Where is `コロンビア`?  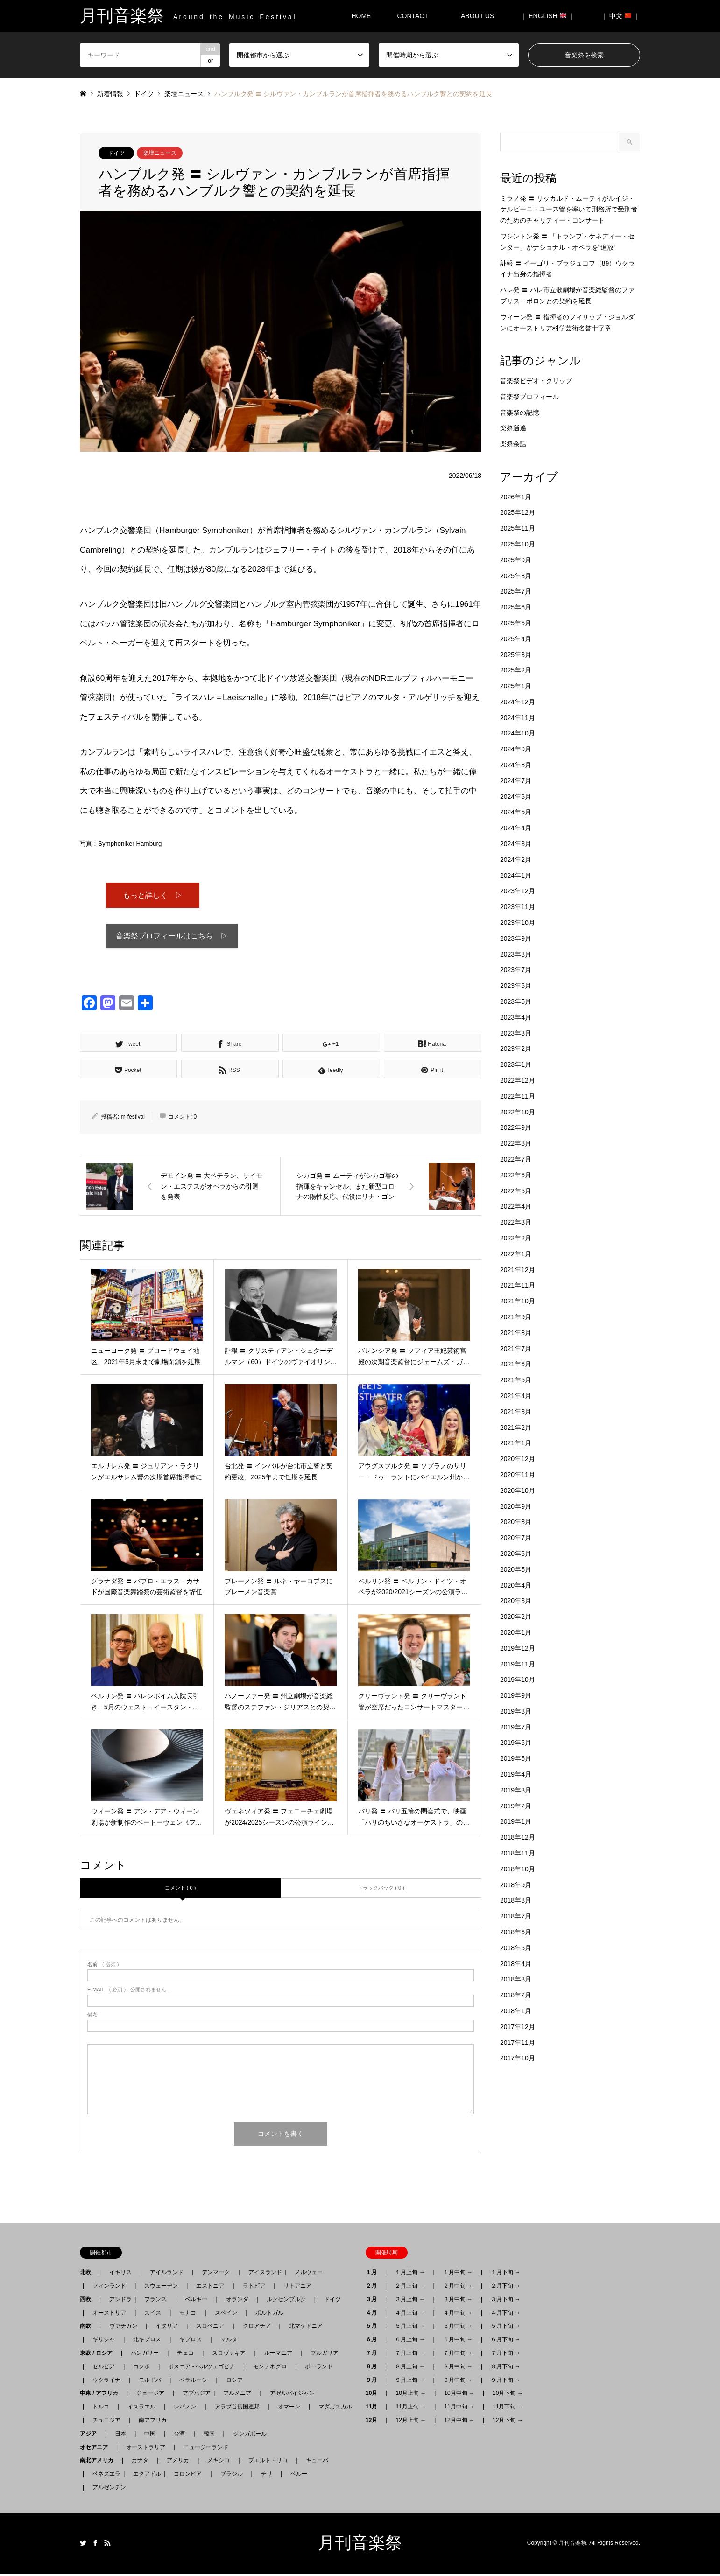 コロンビア is located at coordinates (187, 2476).